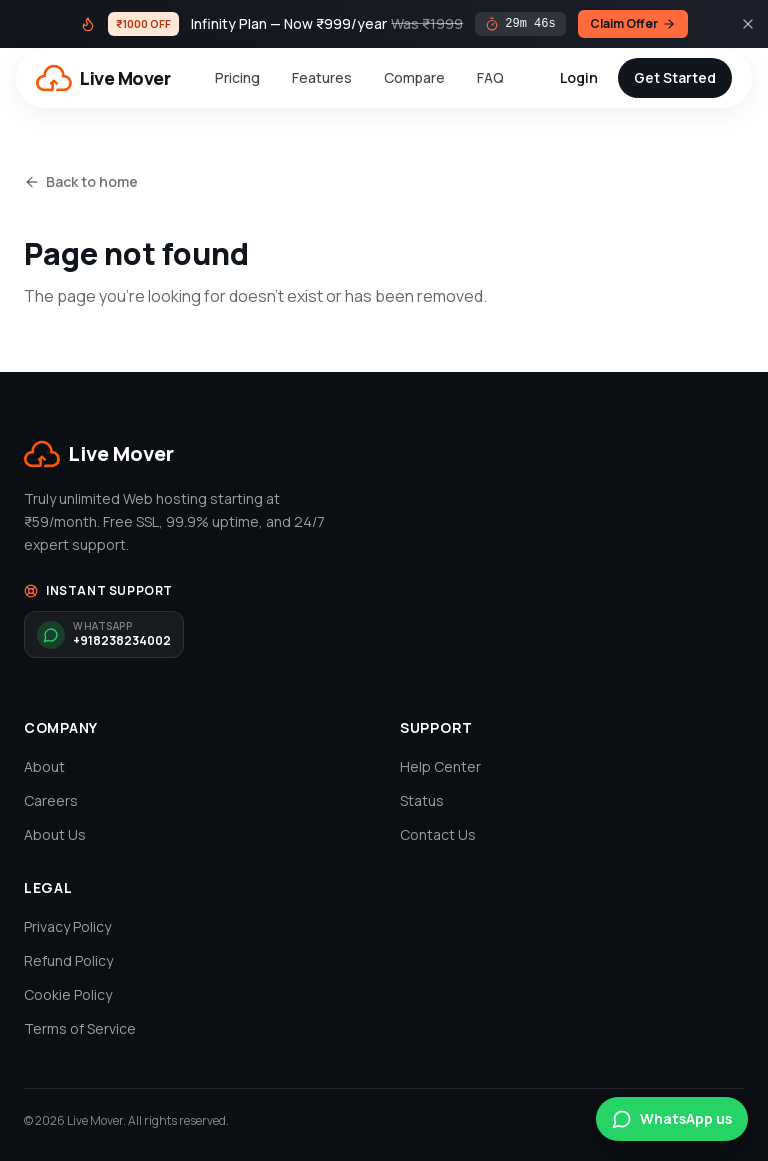 This screenshot has height=1161, width=768. What do you see at coordinates (80, 1028) in the screenshot?
I see `Terms of Service` at bounding box center [80, 1028].